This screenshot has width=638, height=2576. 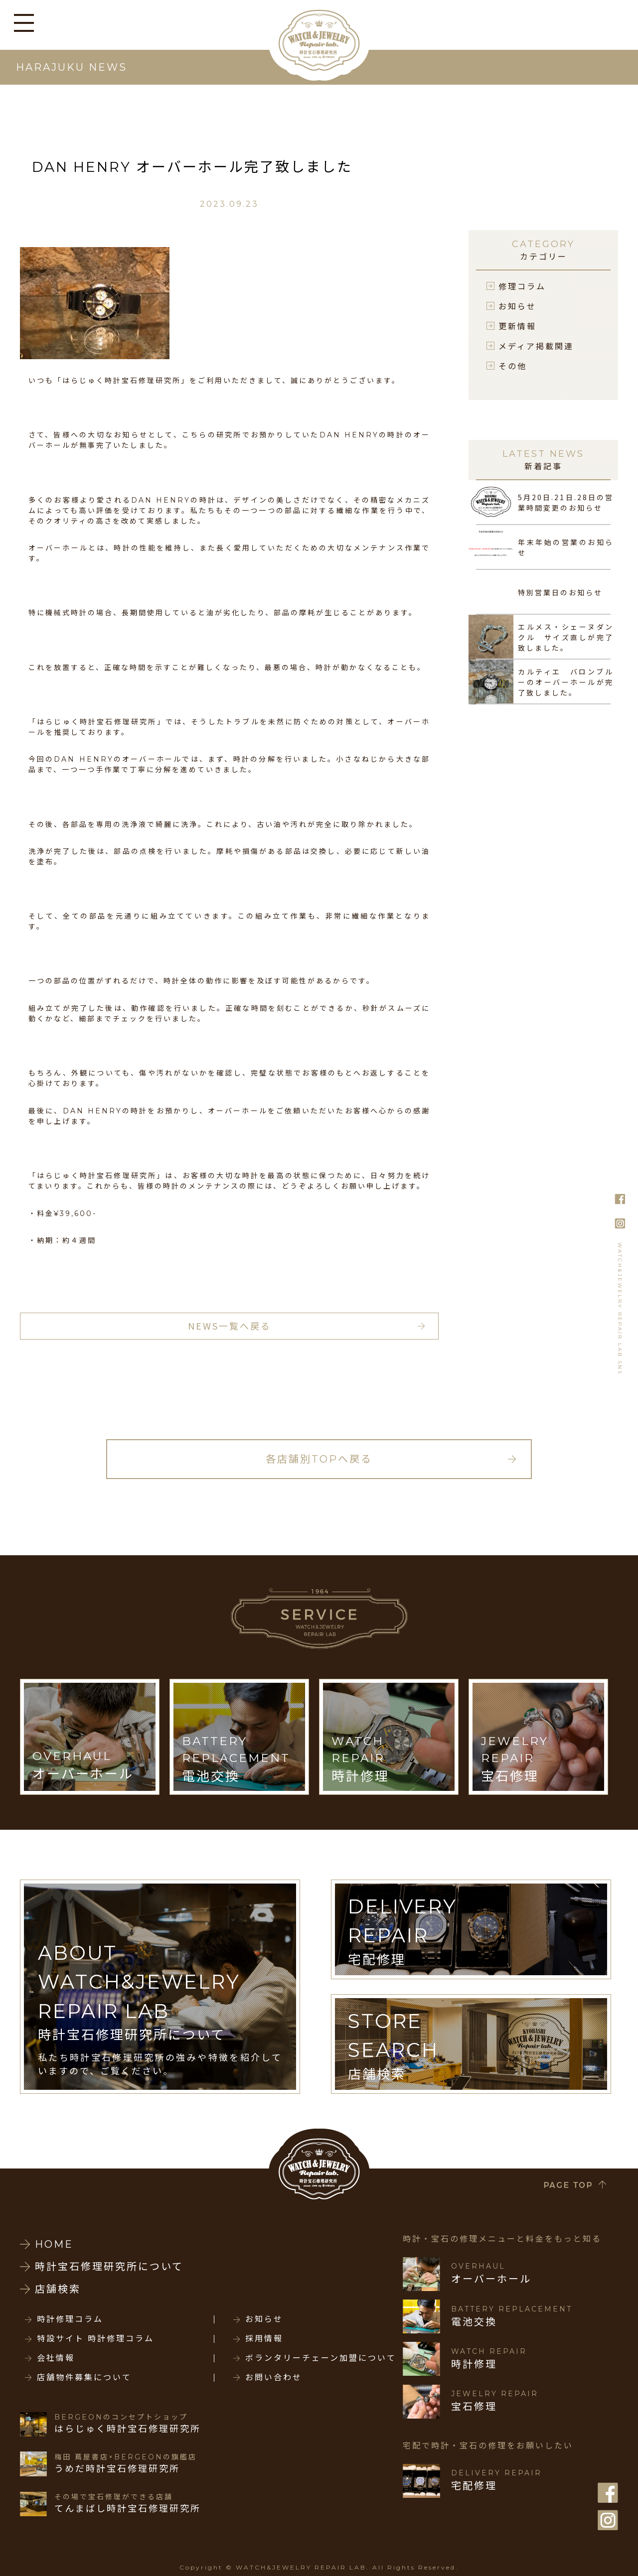 I want to click on NEWS一覧へ戻る, so click(x=229, y=1325).